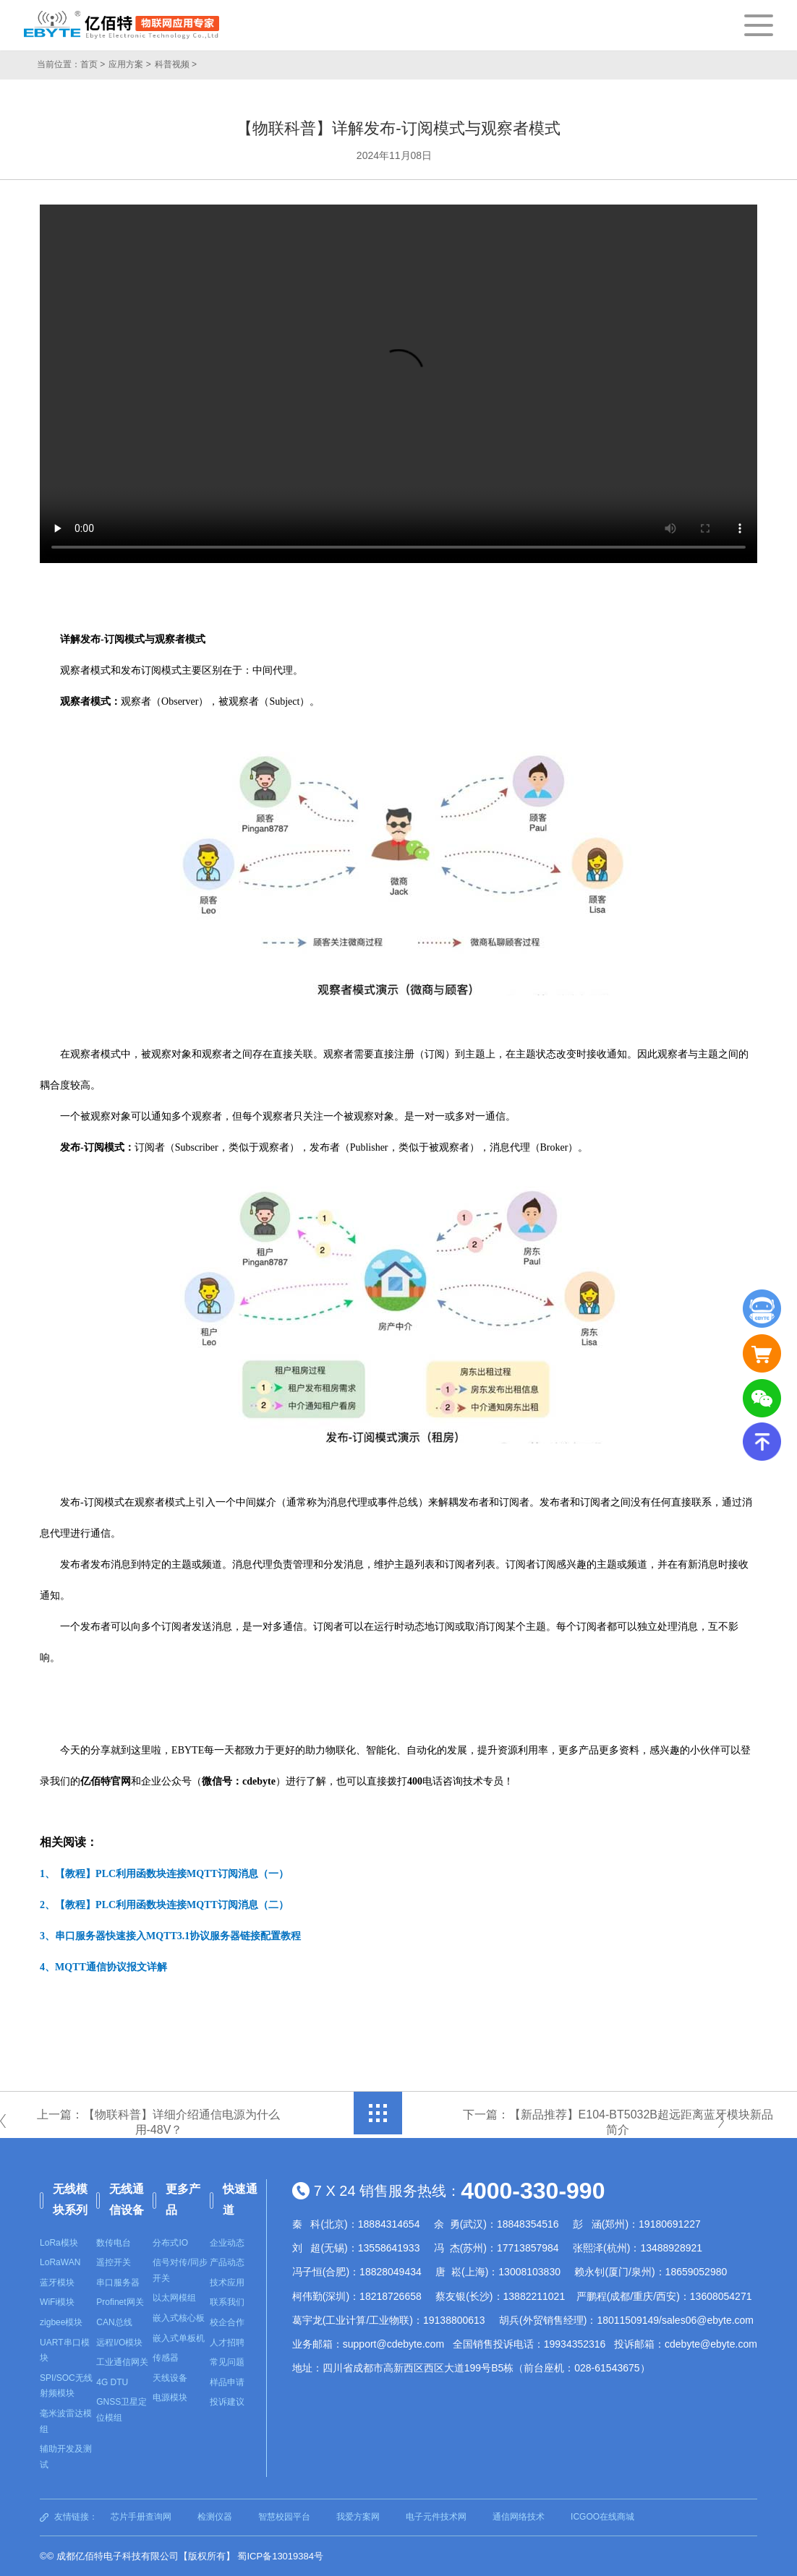 This screenshot has height=2576, width=797. Describe the element at coordinates (227, 2402) in the screenshot. I see `投诉建议` at that location.